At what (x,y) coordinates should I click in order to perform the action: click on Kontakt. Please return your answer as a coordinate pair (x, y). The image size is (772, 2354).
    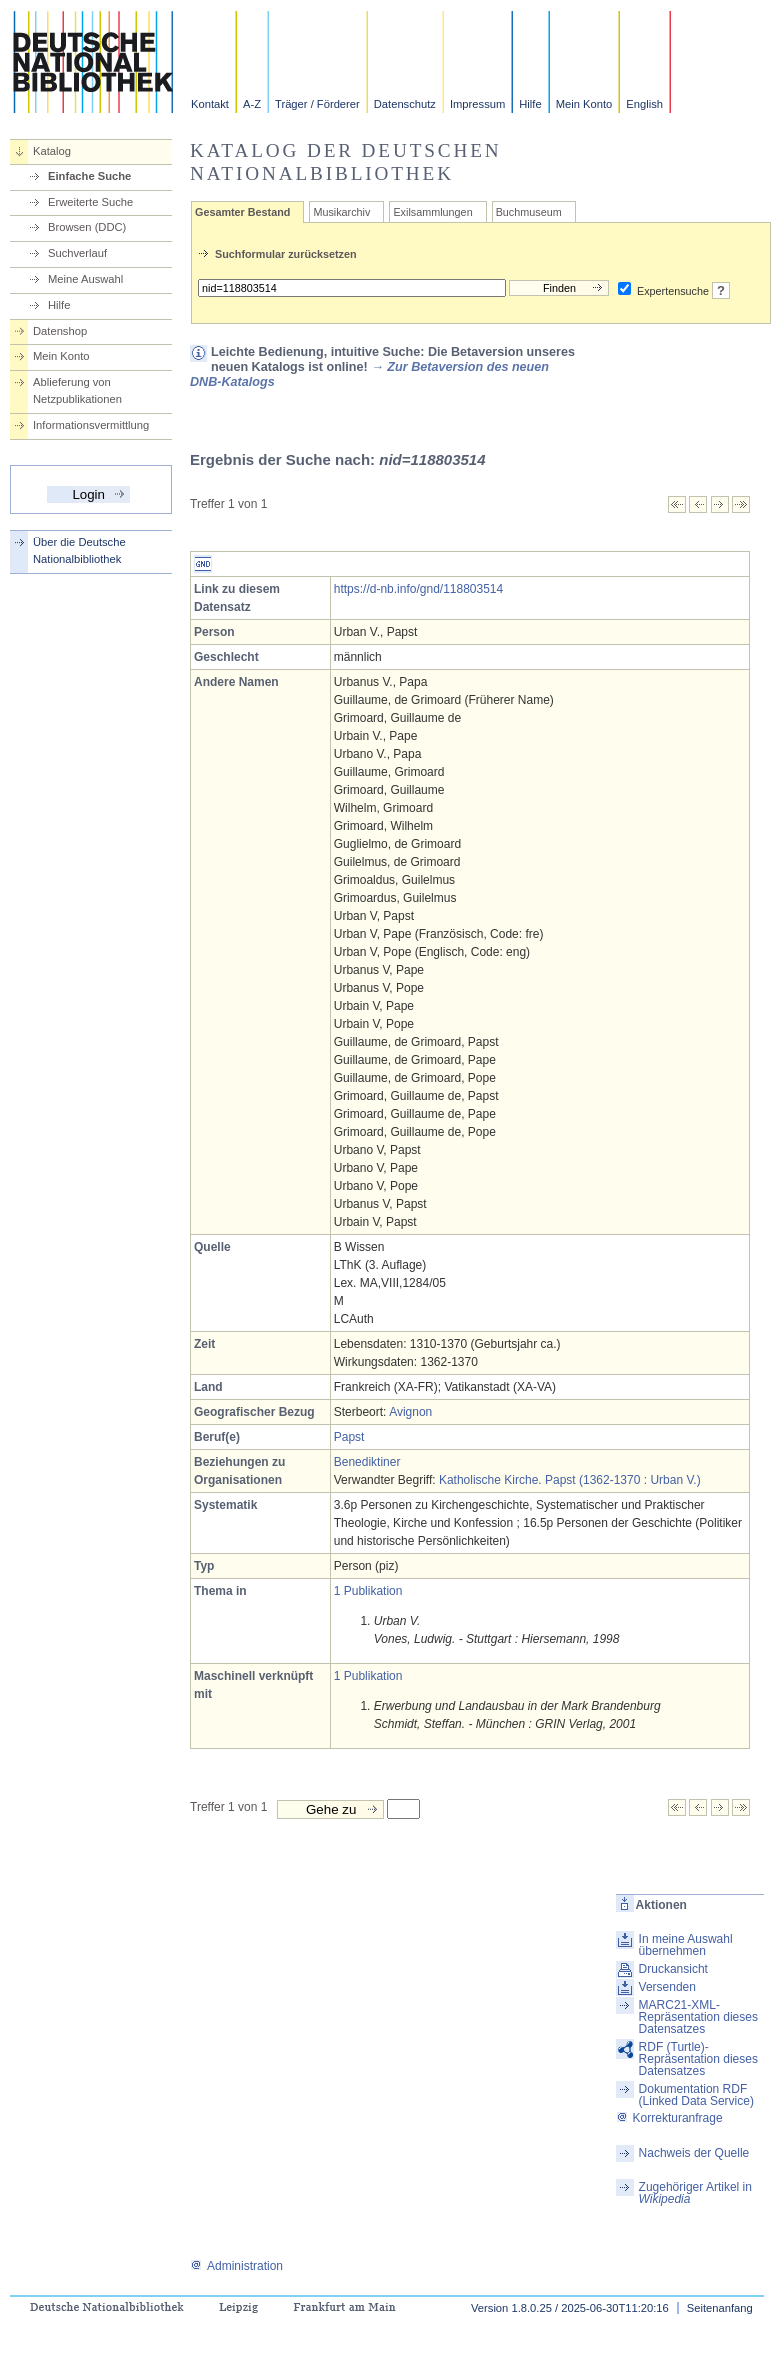
    Looking at the image, I should click on (210, 104).